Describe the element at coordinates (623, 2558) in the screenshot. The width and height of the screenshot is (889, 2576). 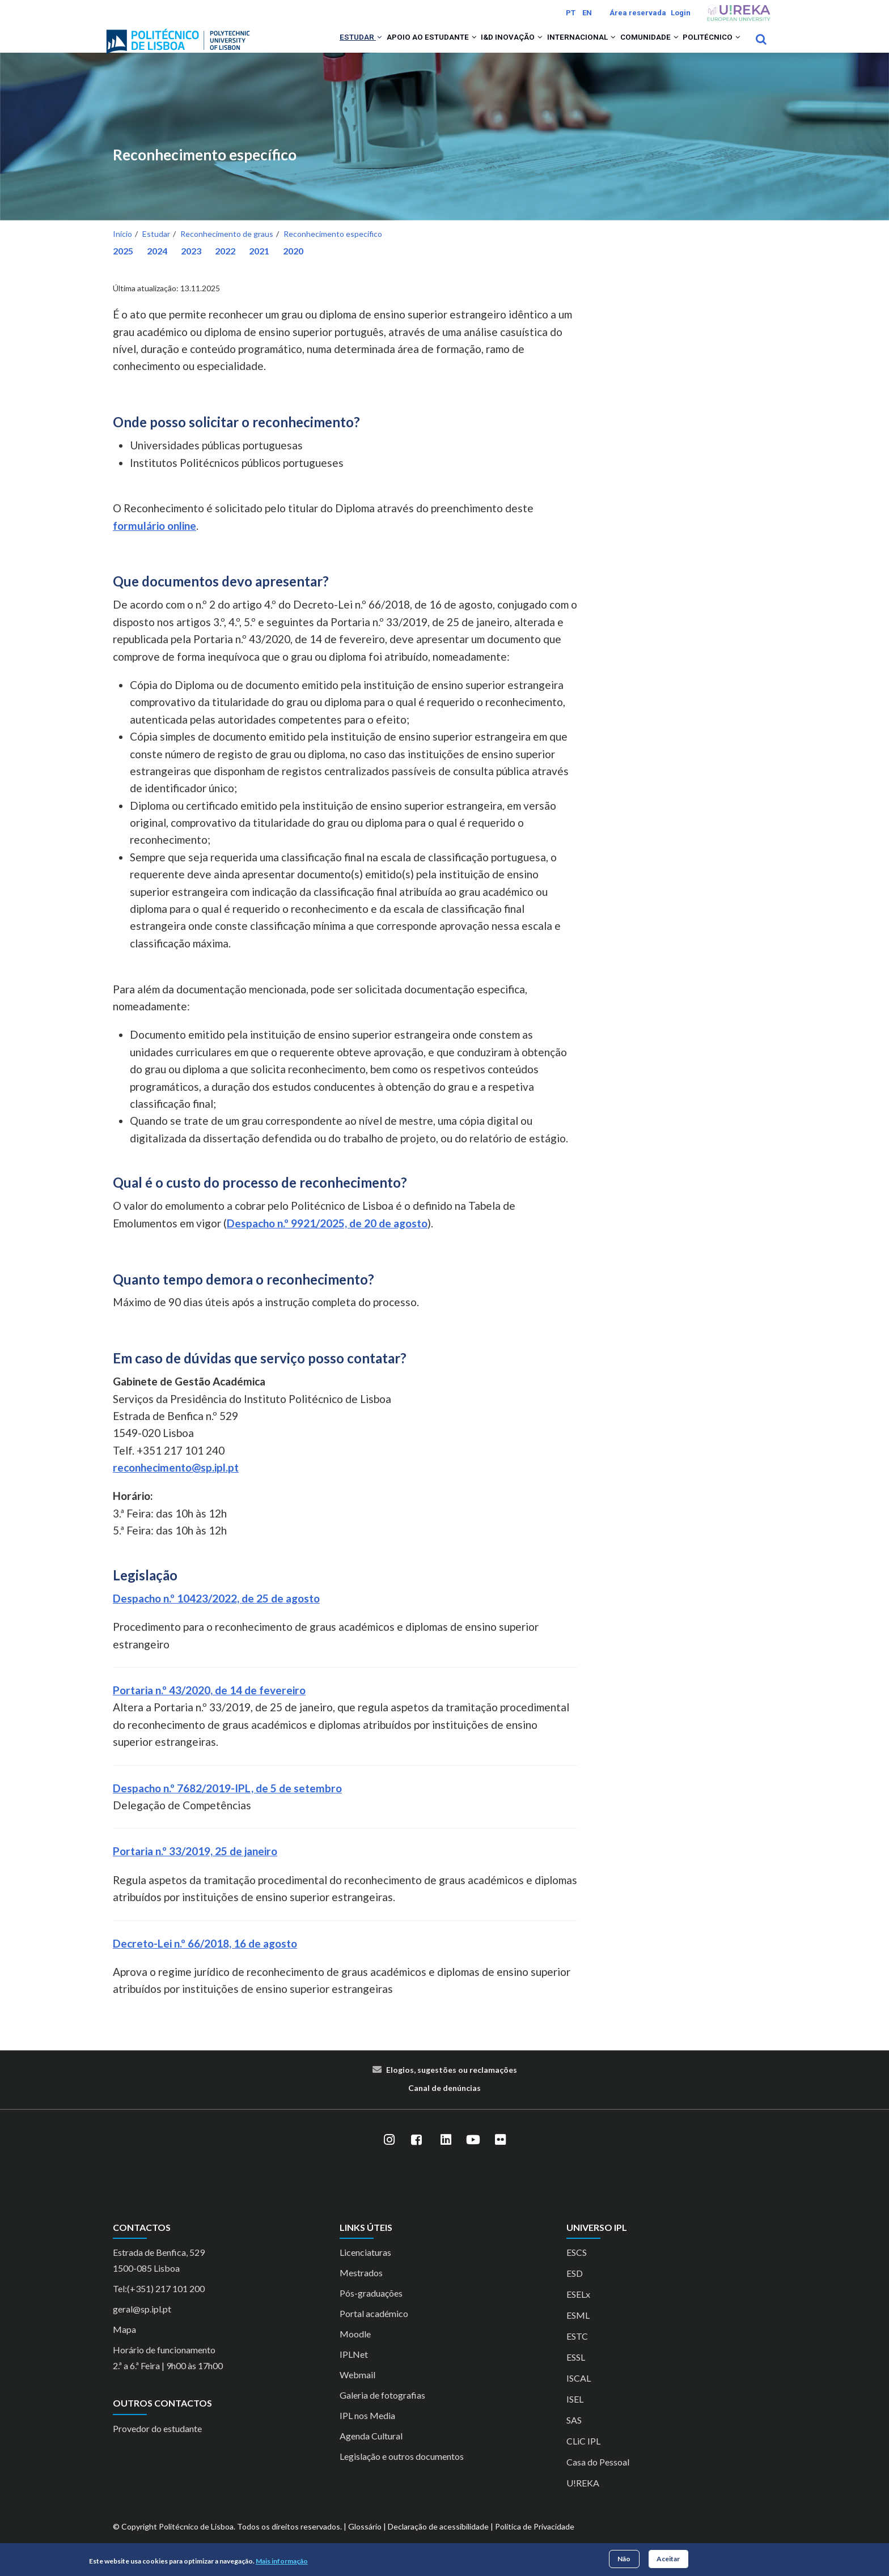
I see `Não` at that location.